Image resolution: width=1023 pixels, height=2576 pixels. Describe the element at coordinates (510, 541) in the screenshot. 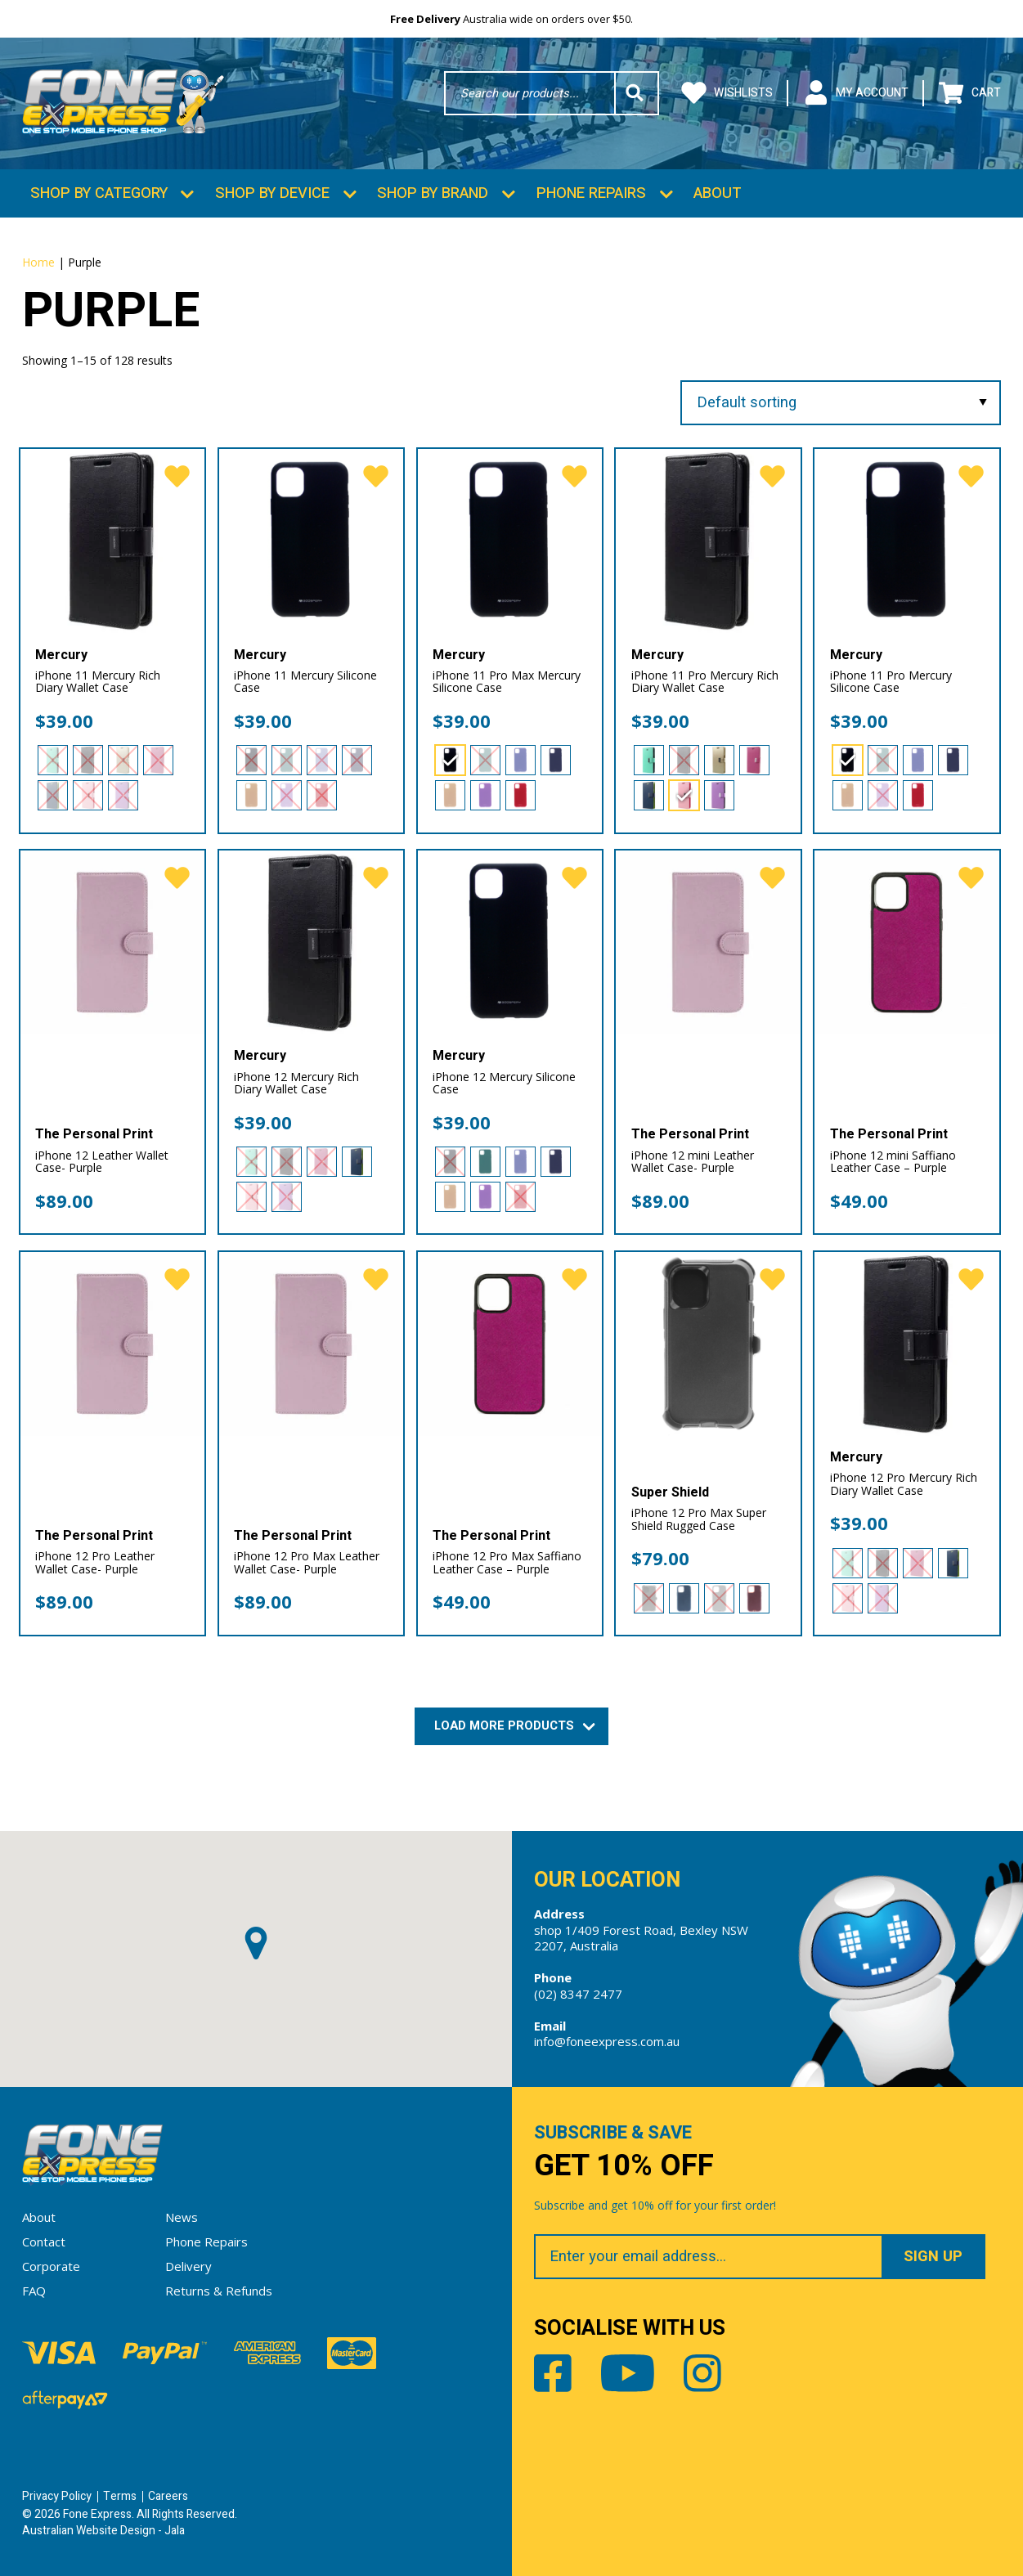

I see `[iPhone 11 Pro Max Mercury Silicone Case]` at that location.